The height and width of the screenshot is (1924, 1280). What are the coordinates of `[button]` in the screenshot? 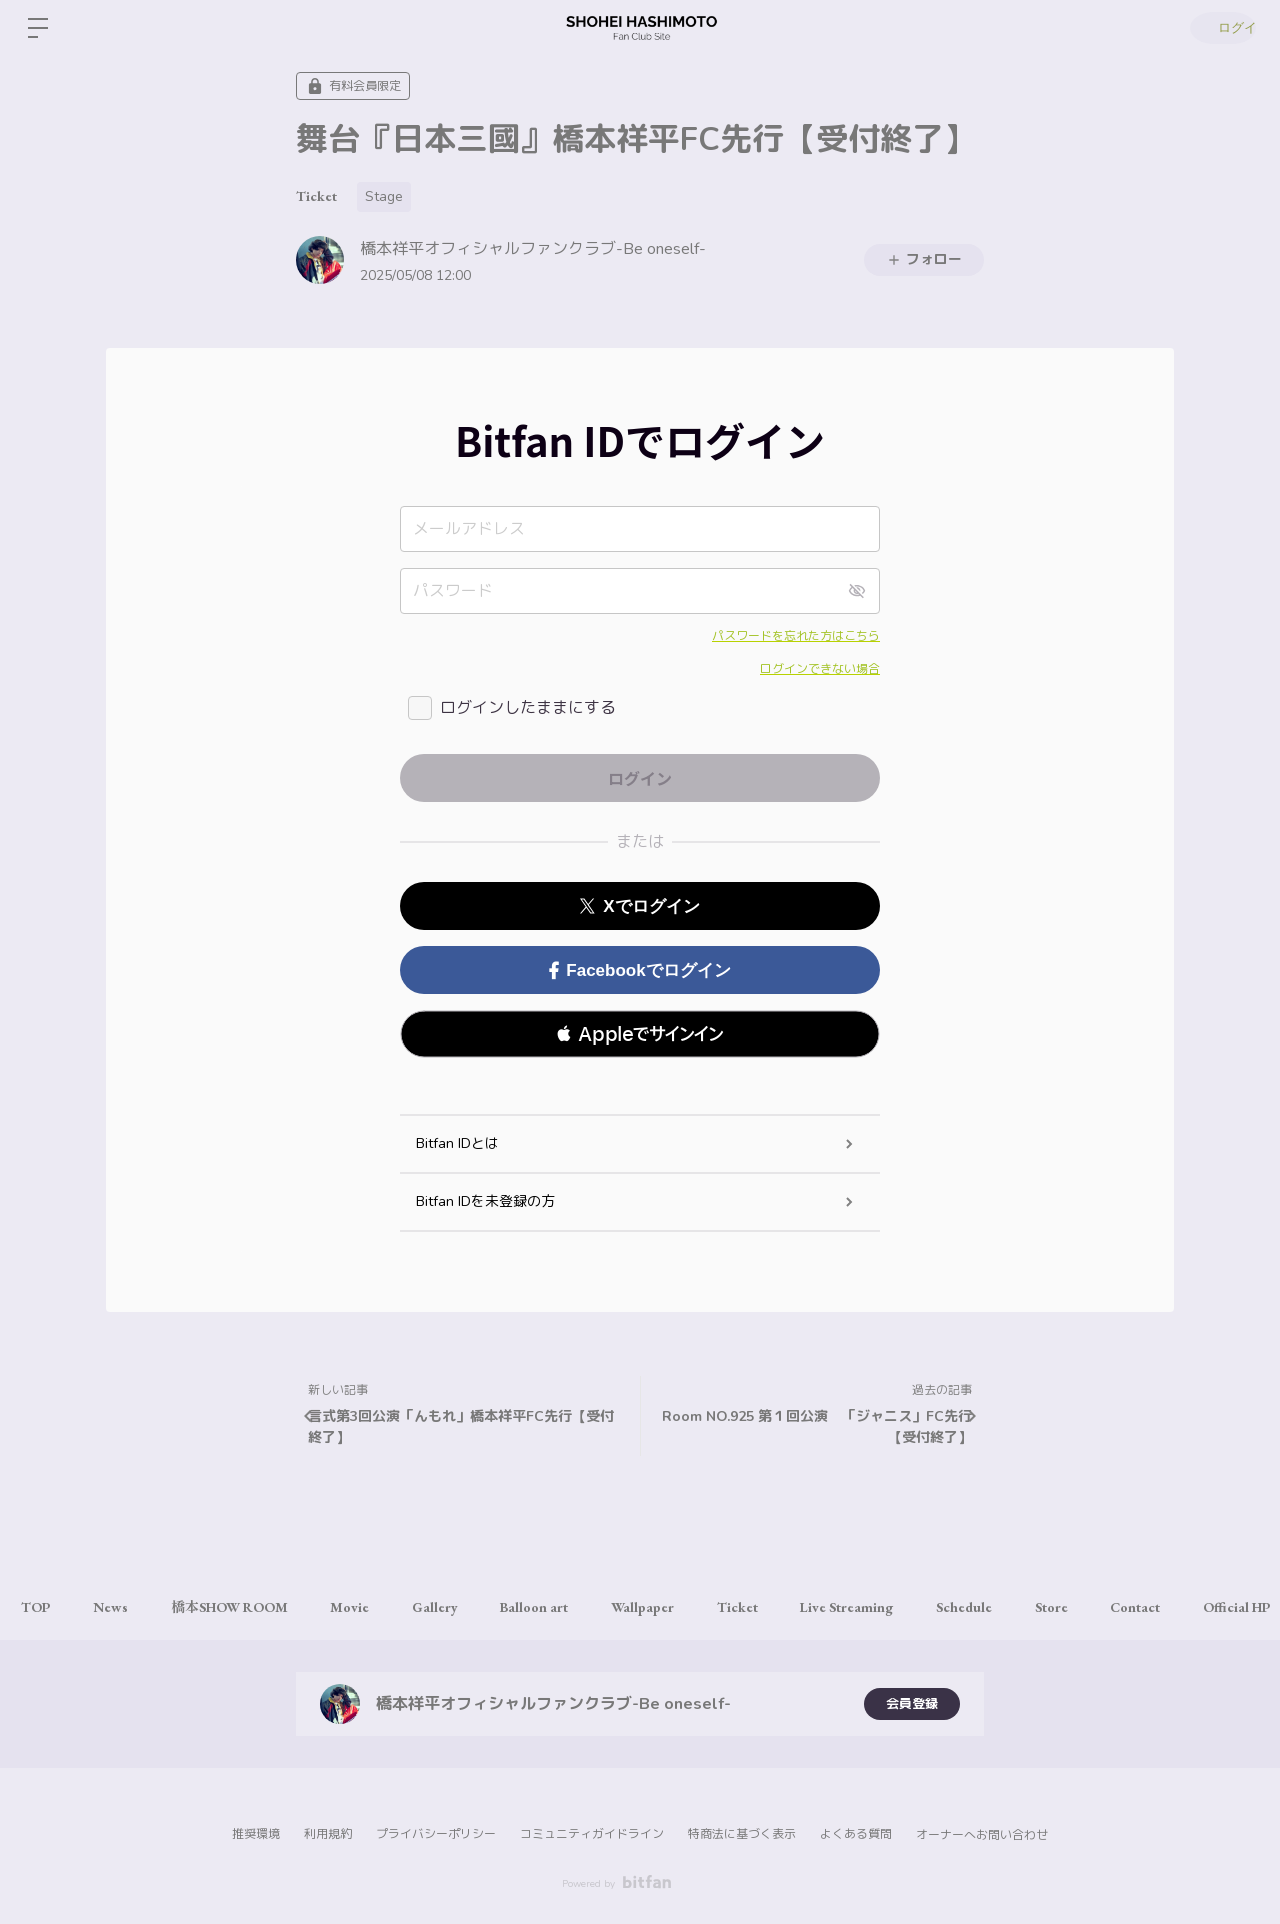 It's located at (640, 1034).